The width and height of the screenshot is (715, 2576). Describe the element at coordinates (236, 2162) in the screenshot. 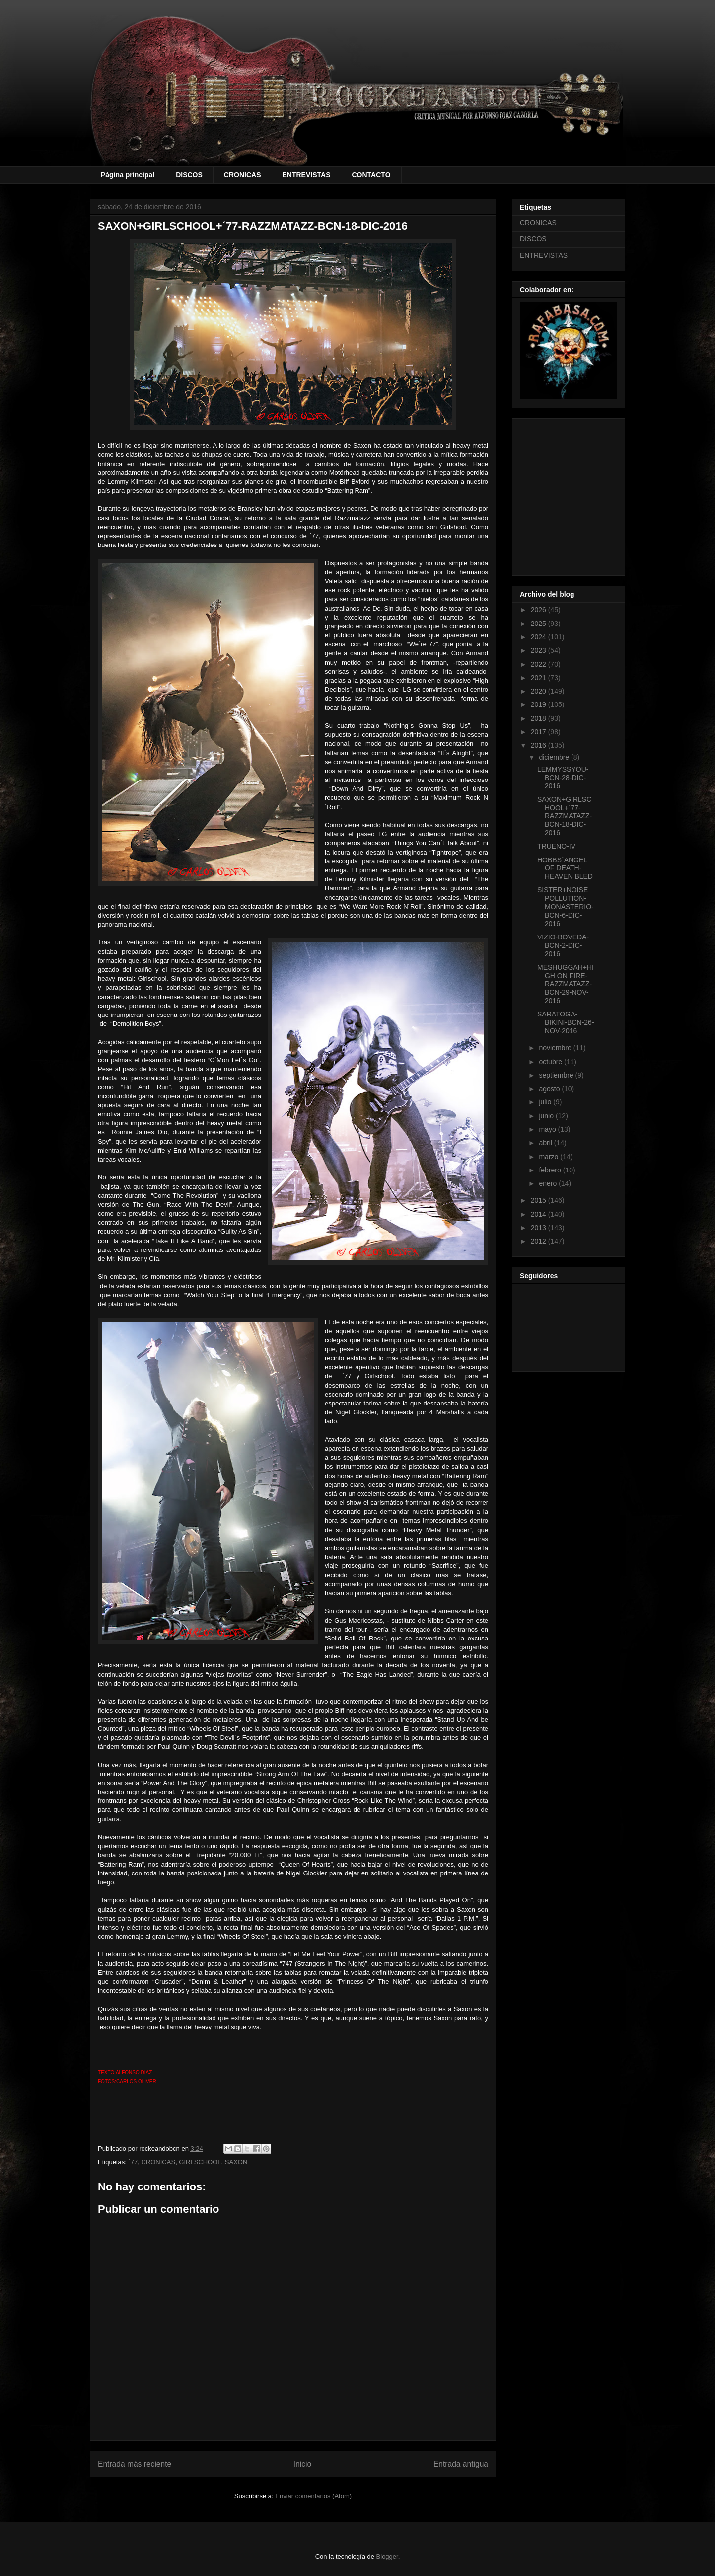

I see `SAXON` at that location.